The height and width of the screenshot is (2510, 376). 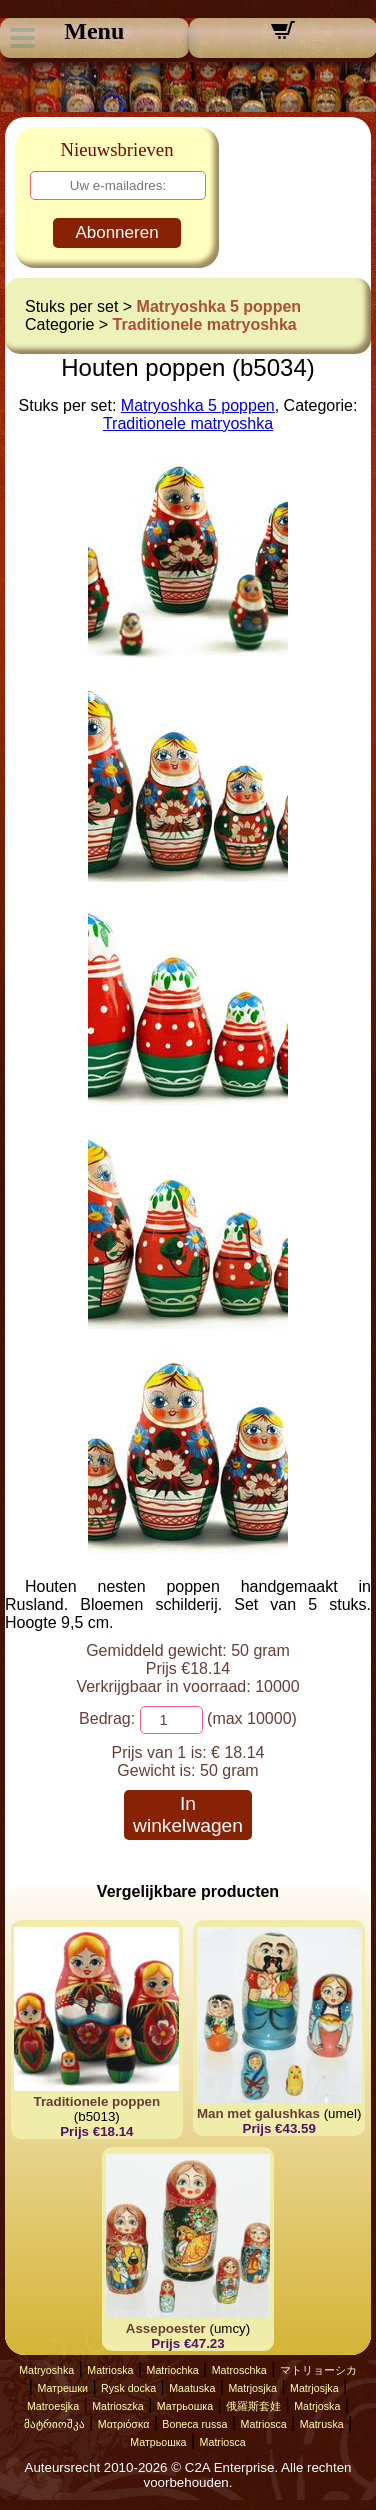 What do you see at coordinates (62, 2388) in the screenshot?
I see `Матрешки` at bounding box center [62, 2388].